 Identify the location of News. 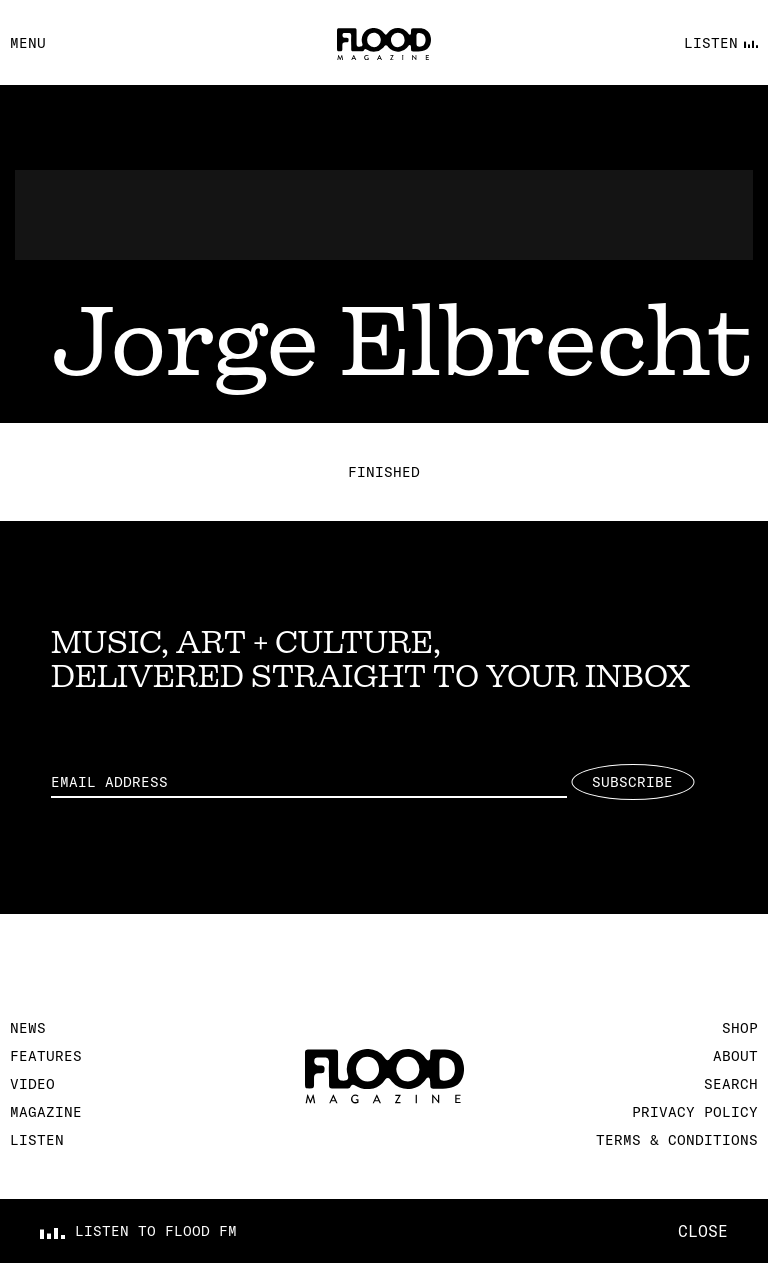
(28, 1028).